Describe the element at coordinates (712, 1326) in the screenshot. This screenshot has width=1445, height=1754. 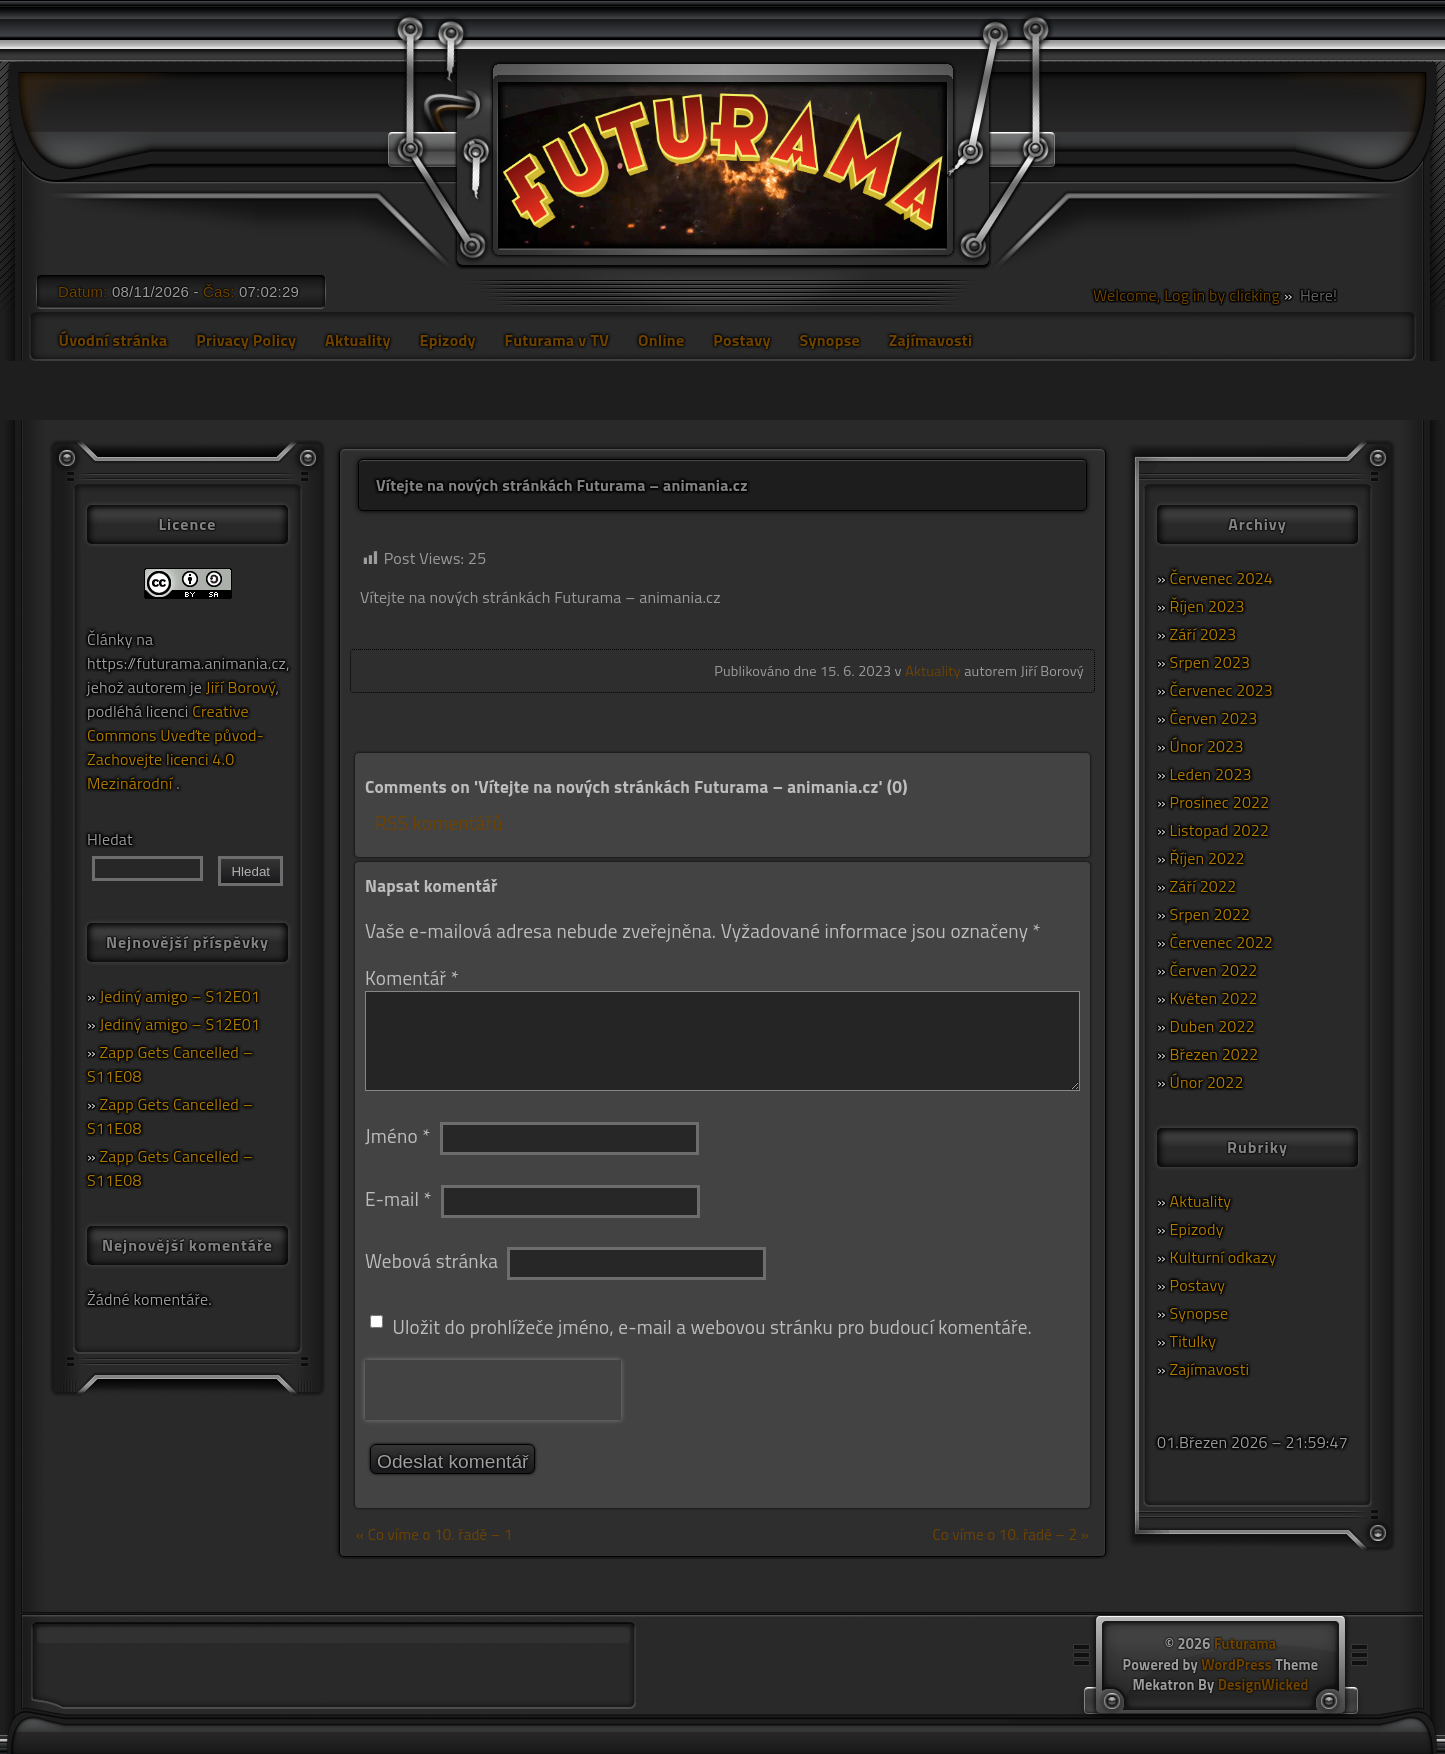
I see `Uložit do prohlížeče jméno, e-mail a webovou stránku pro budoucí komentáře.` at that location.